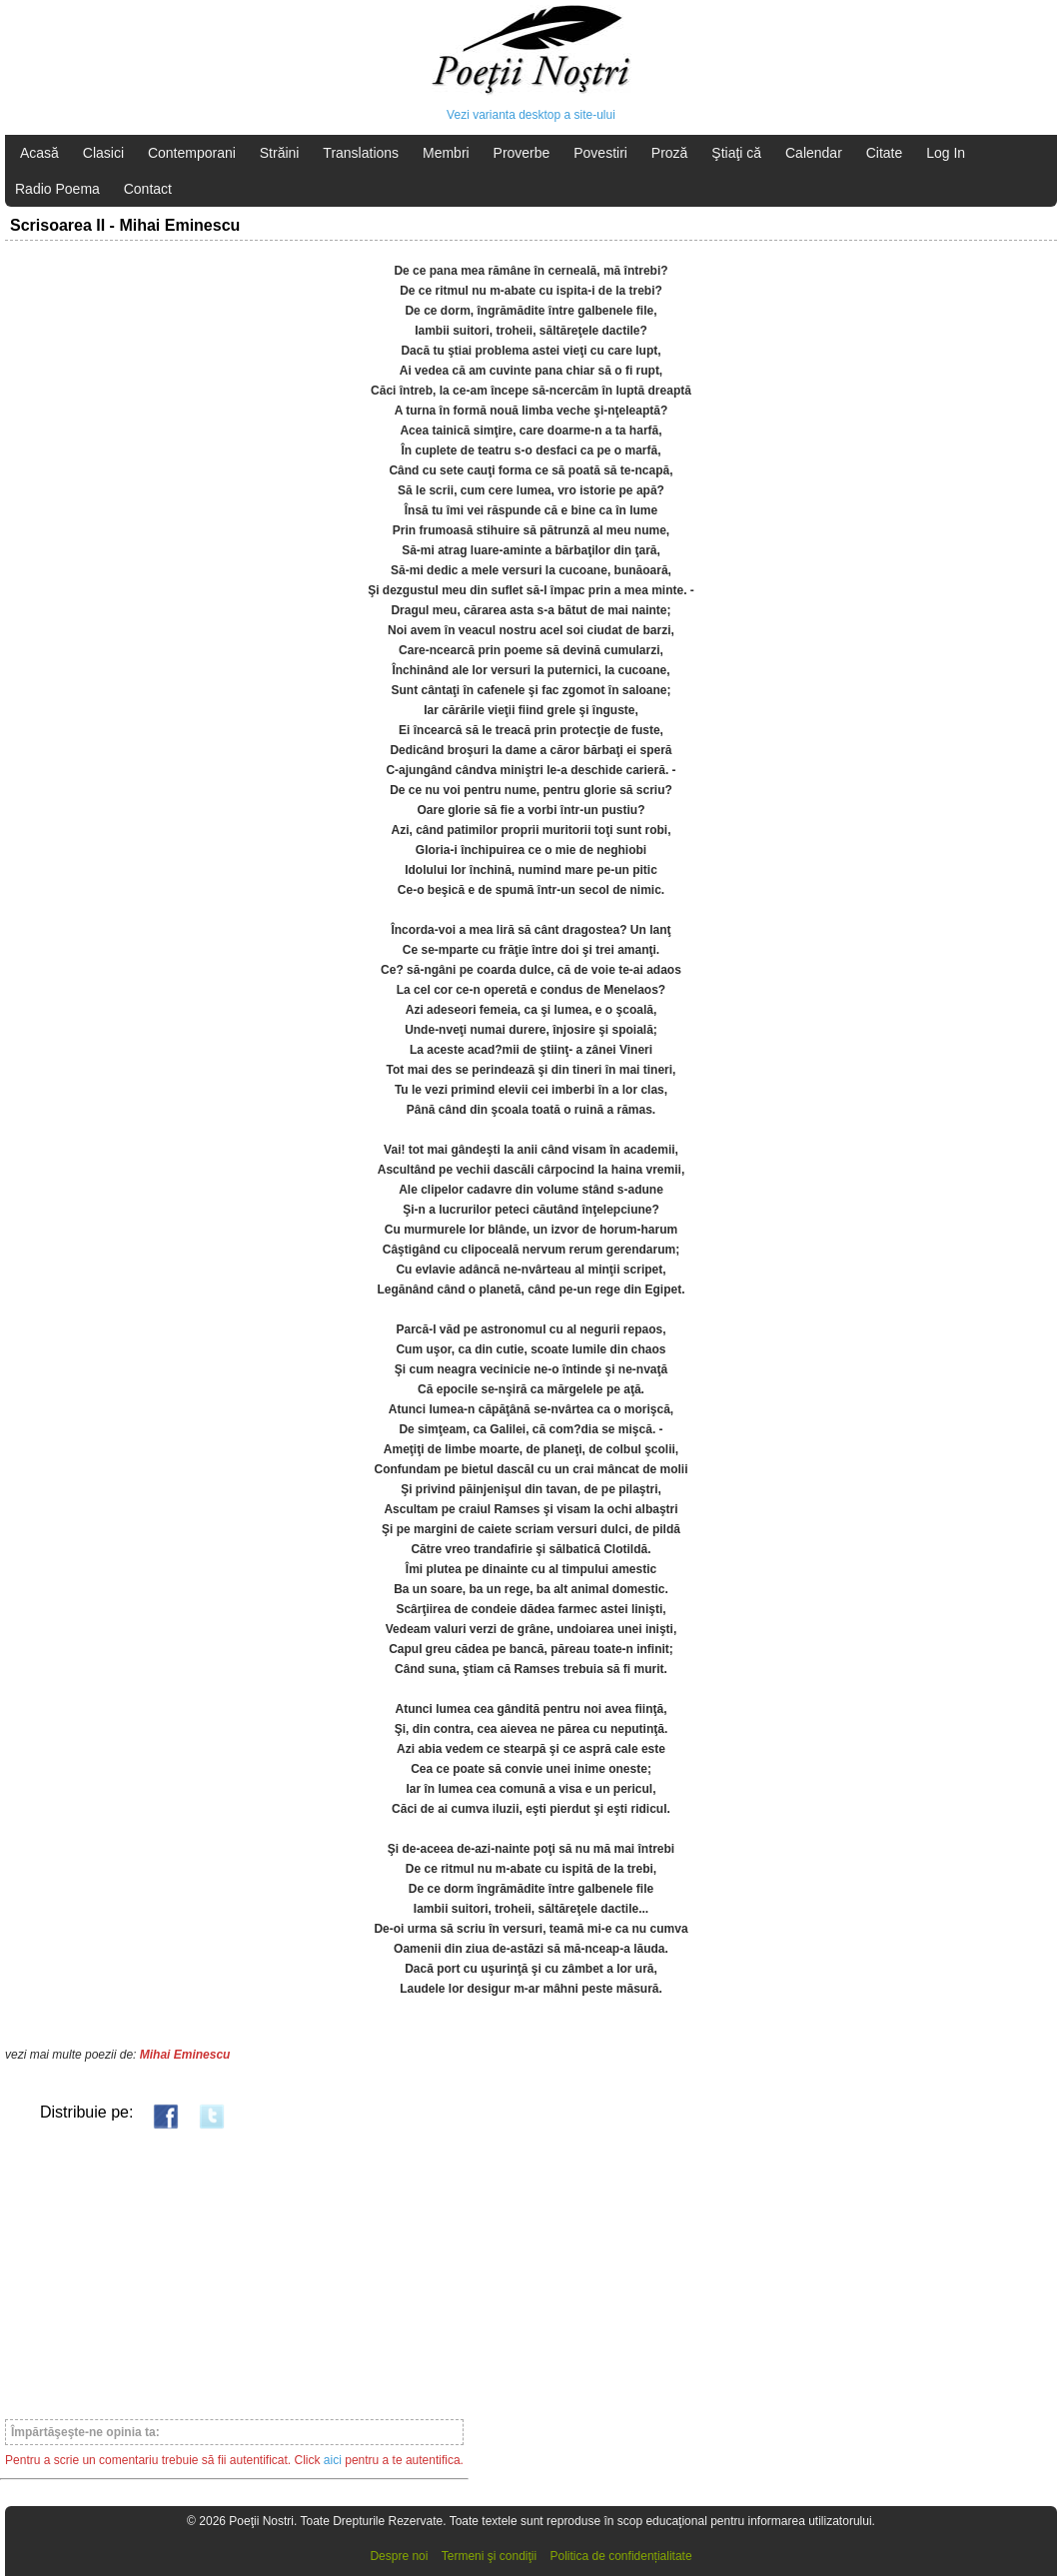 The width and height of the screenshot is (1062, 2576). I want to click on Proză, so click(669, 153).